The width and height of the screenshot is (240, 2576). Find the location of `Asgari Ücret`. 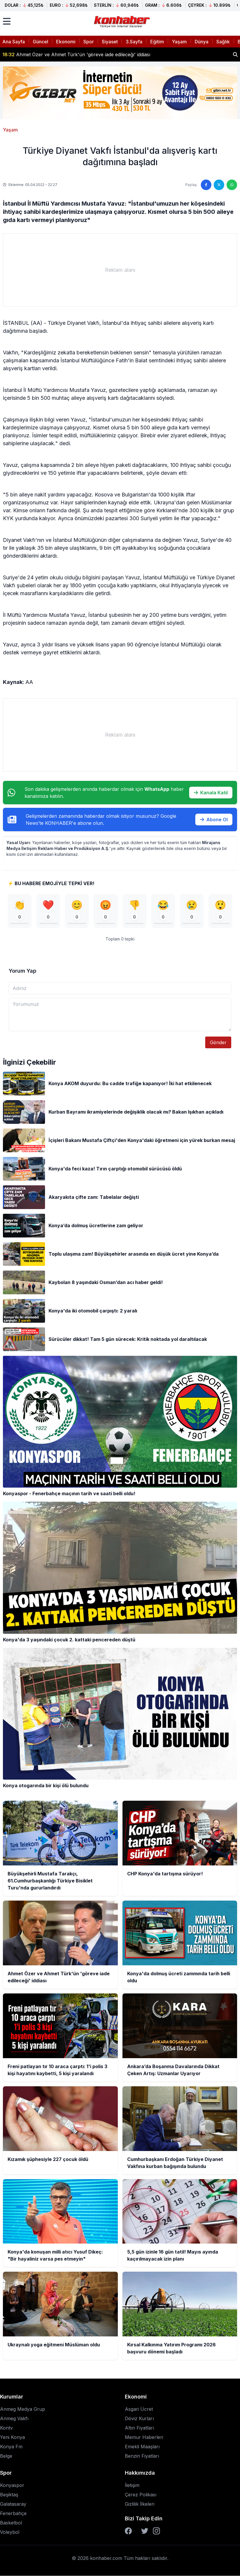

Asgari Ücret is located at coordinates (139, 2409).